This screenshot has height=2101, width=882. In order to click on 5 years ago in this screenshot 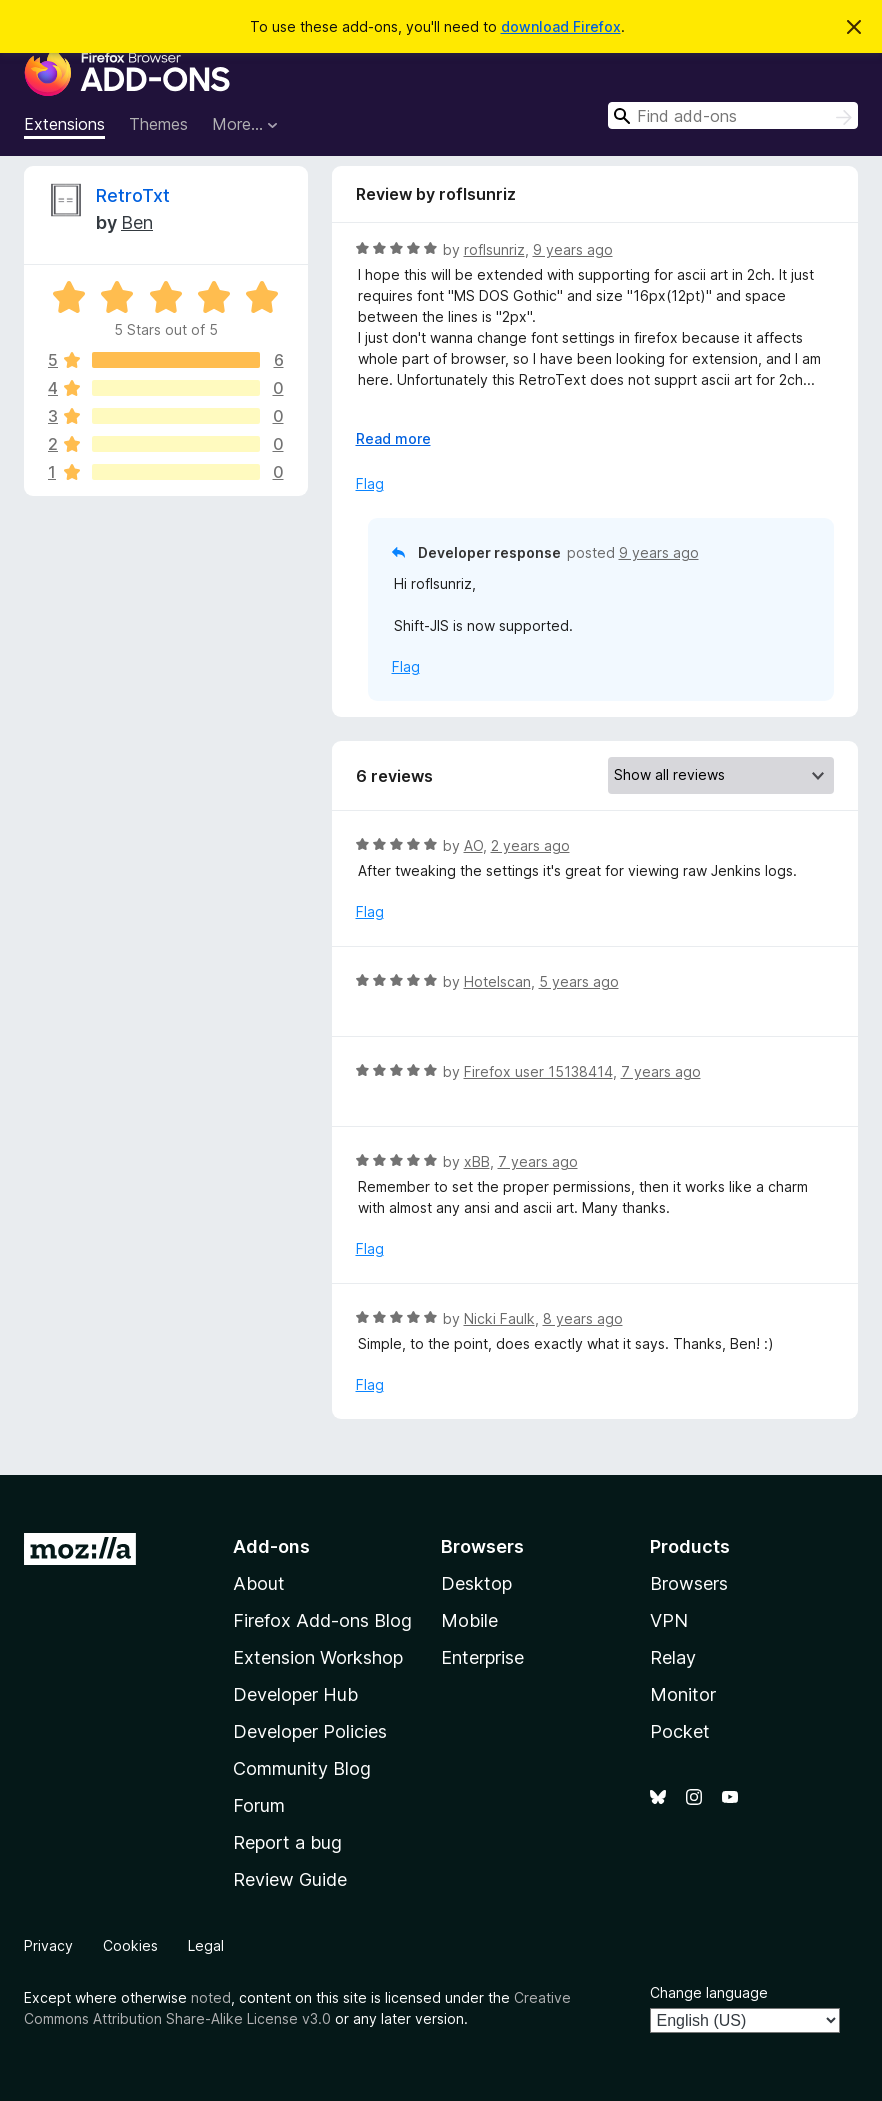, I will do `click(579, 981)`.